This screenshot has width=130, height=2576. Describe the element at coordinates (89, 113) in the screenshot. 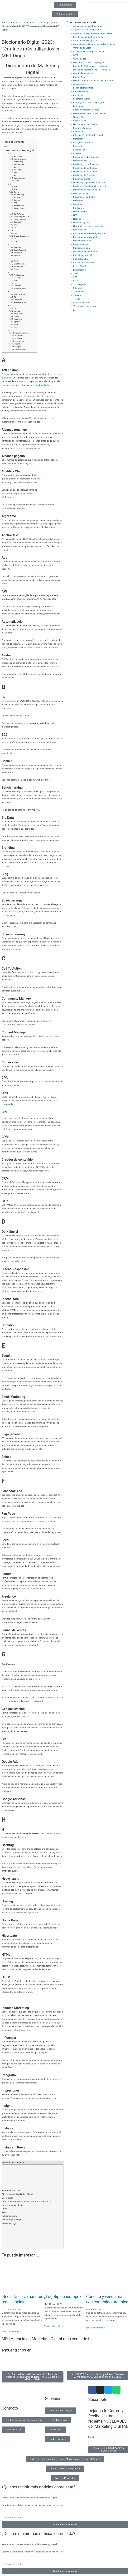

I see `Gestión de tu Negocio en Internet` at that location.